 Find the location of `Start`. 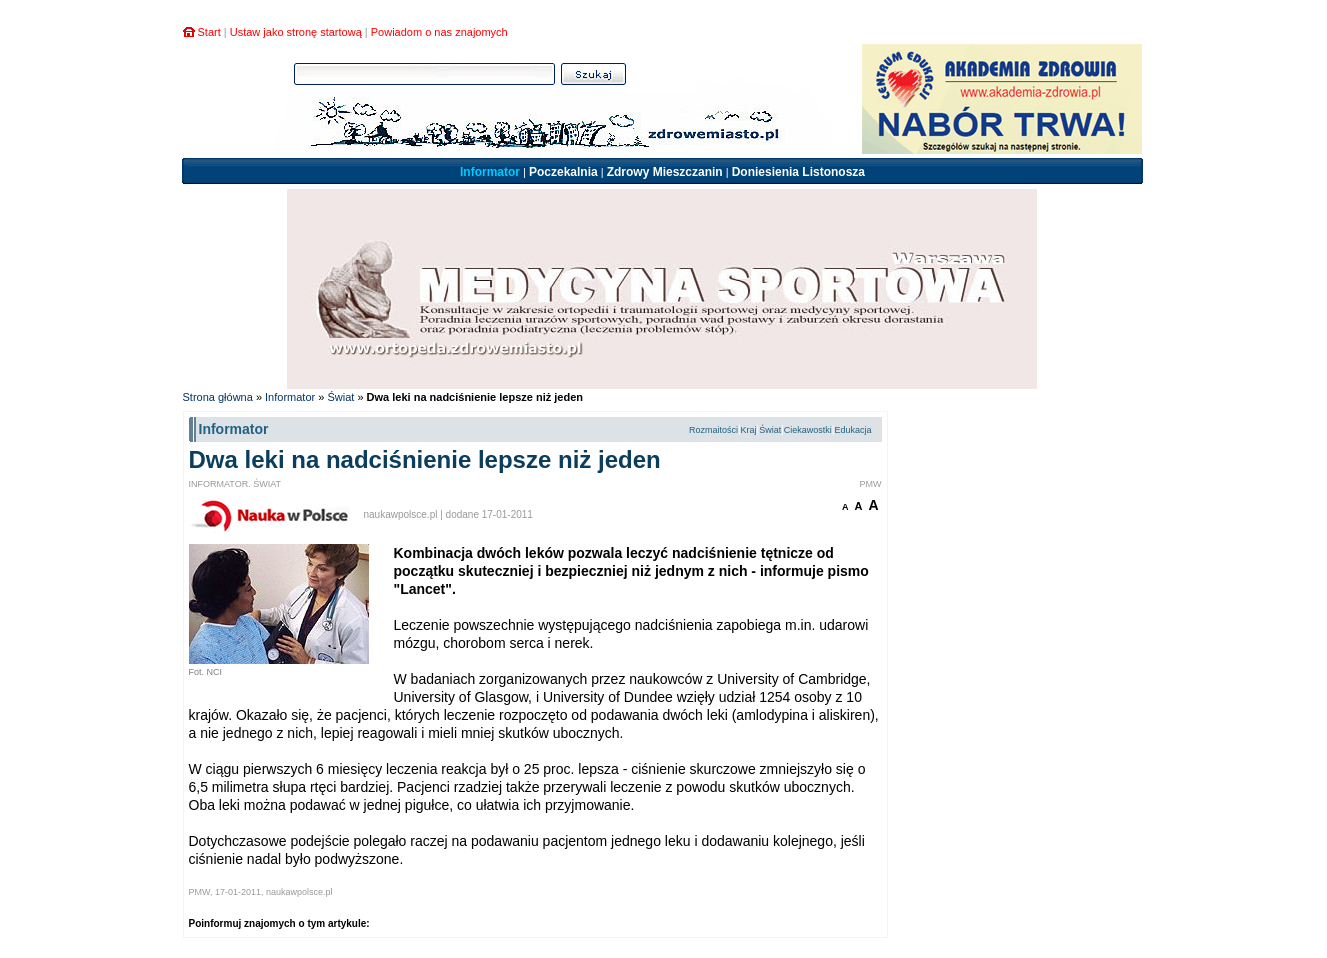

Start is located at coordinates (209, 32).